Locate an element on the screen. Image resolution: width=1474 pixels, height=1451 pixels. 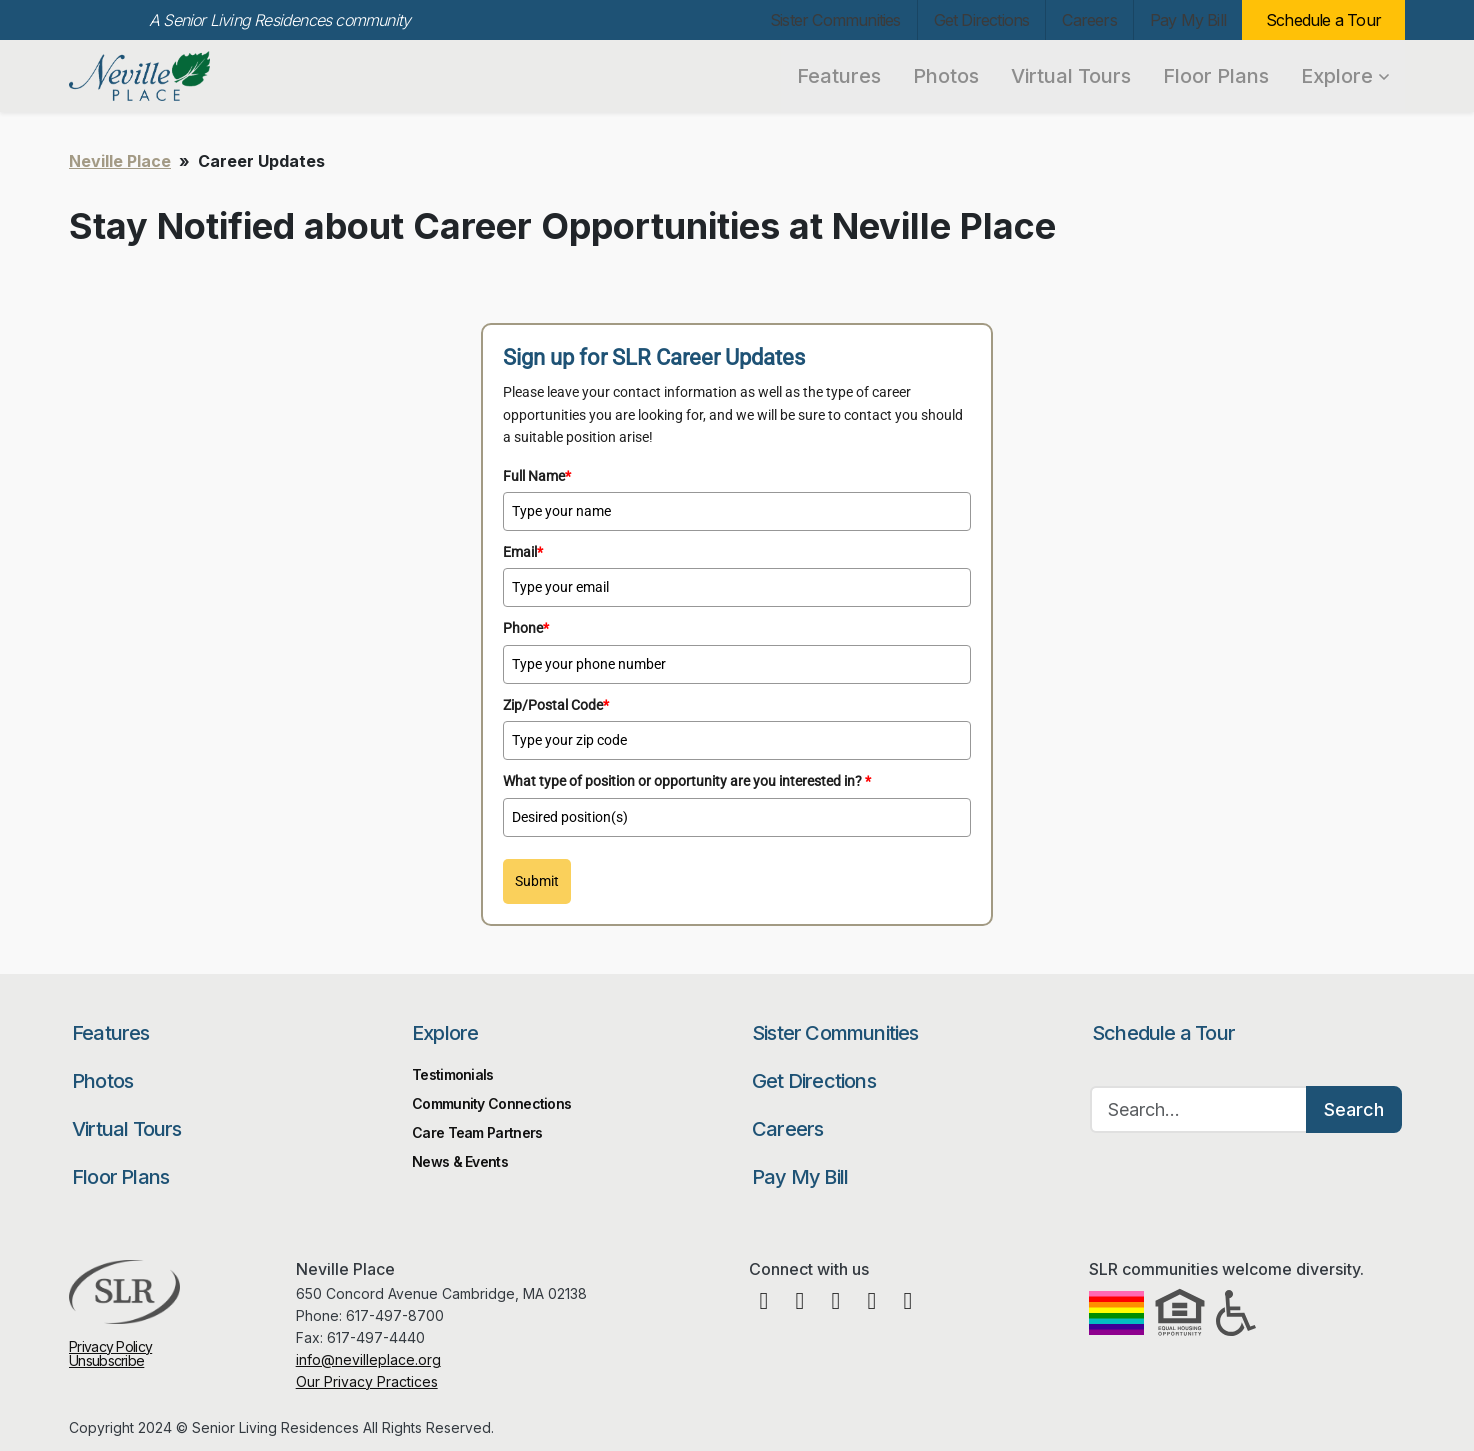
Get Directions is located at coordinates (982, 20).